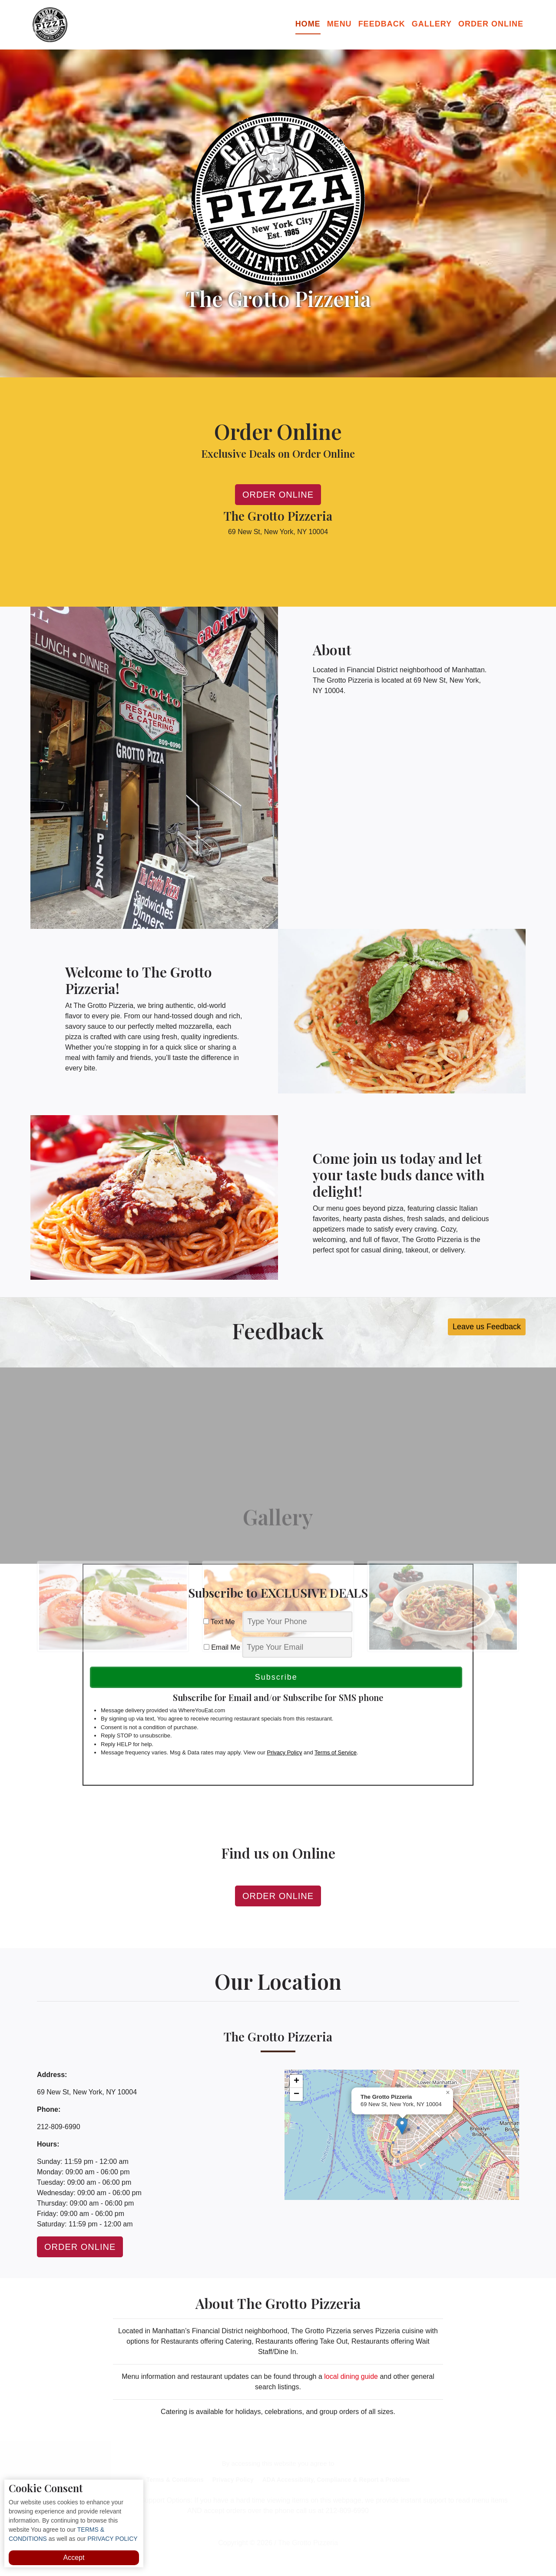 This screenshot has height=2576, width=556. Describe the element at coordinates (222, 1647) in the screenshot. I see `Email Me` at that location.